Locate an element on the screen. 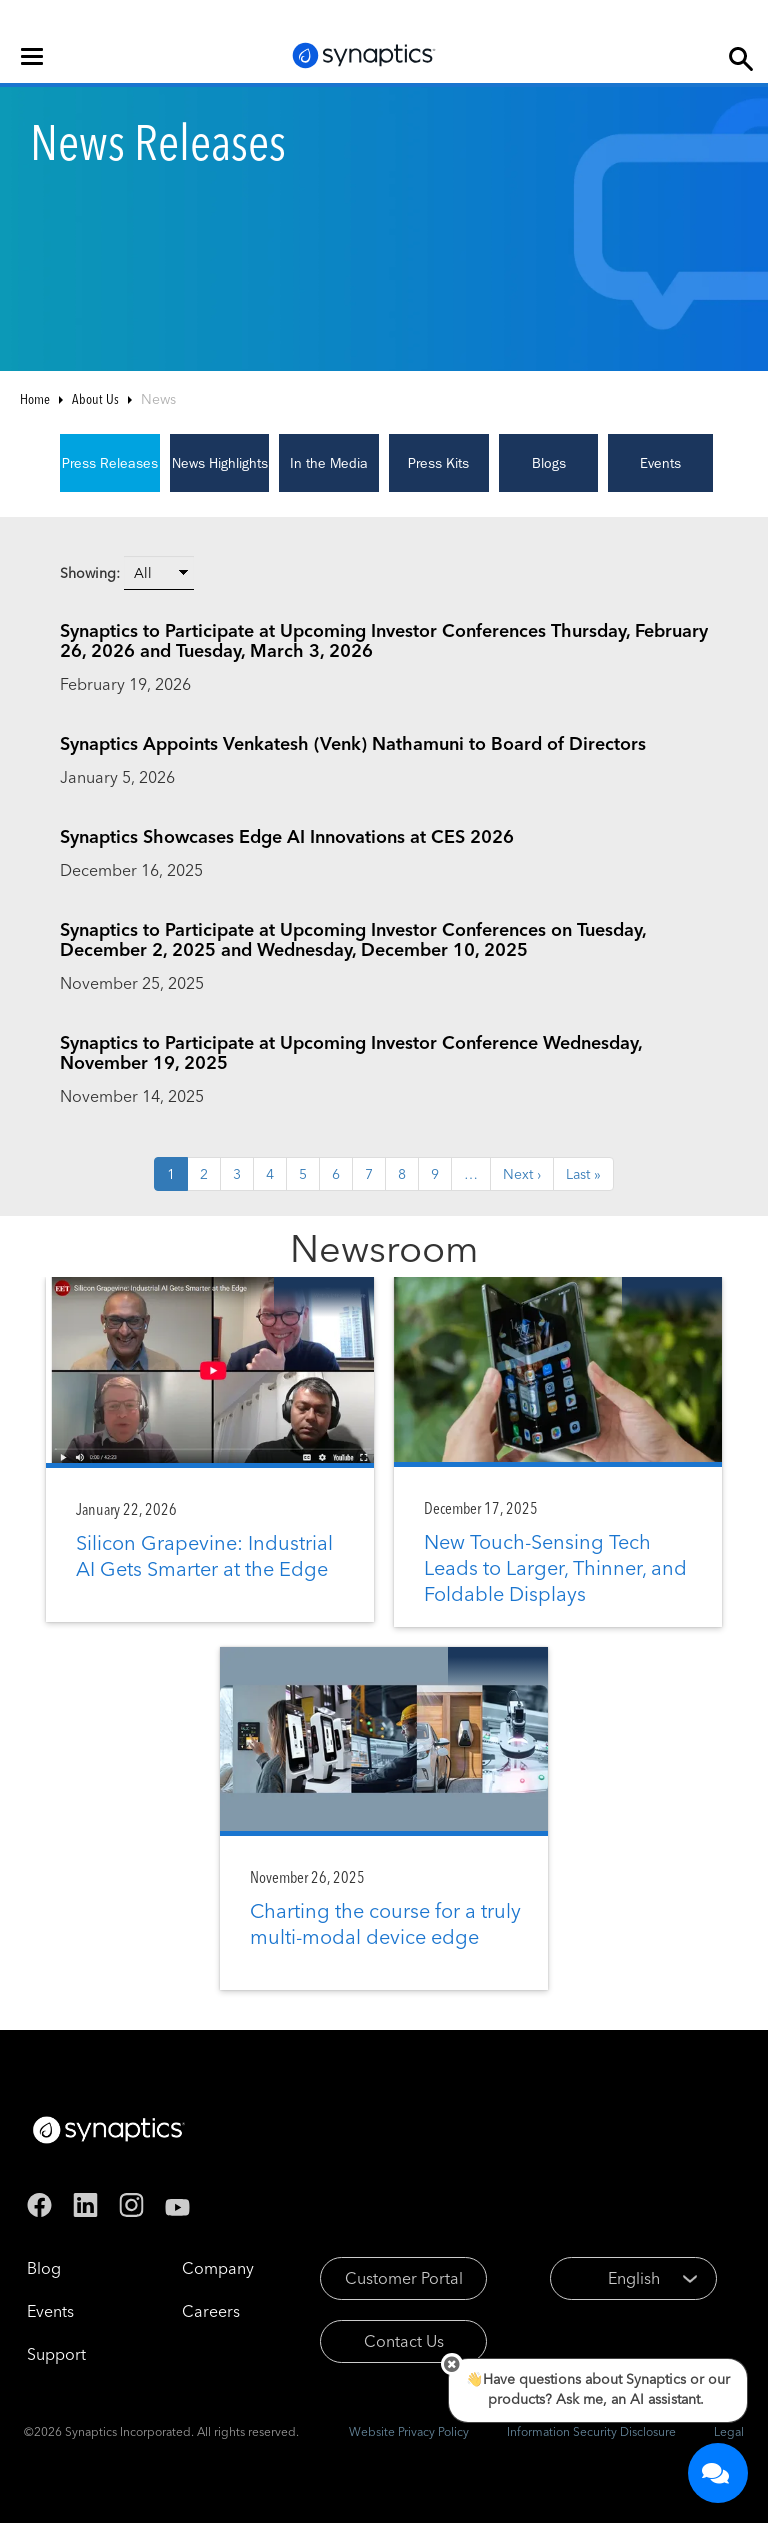  Press Releases is located at coordinates (110, 463).